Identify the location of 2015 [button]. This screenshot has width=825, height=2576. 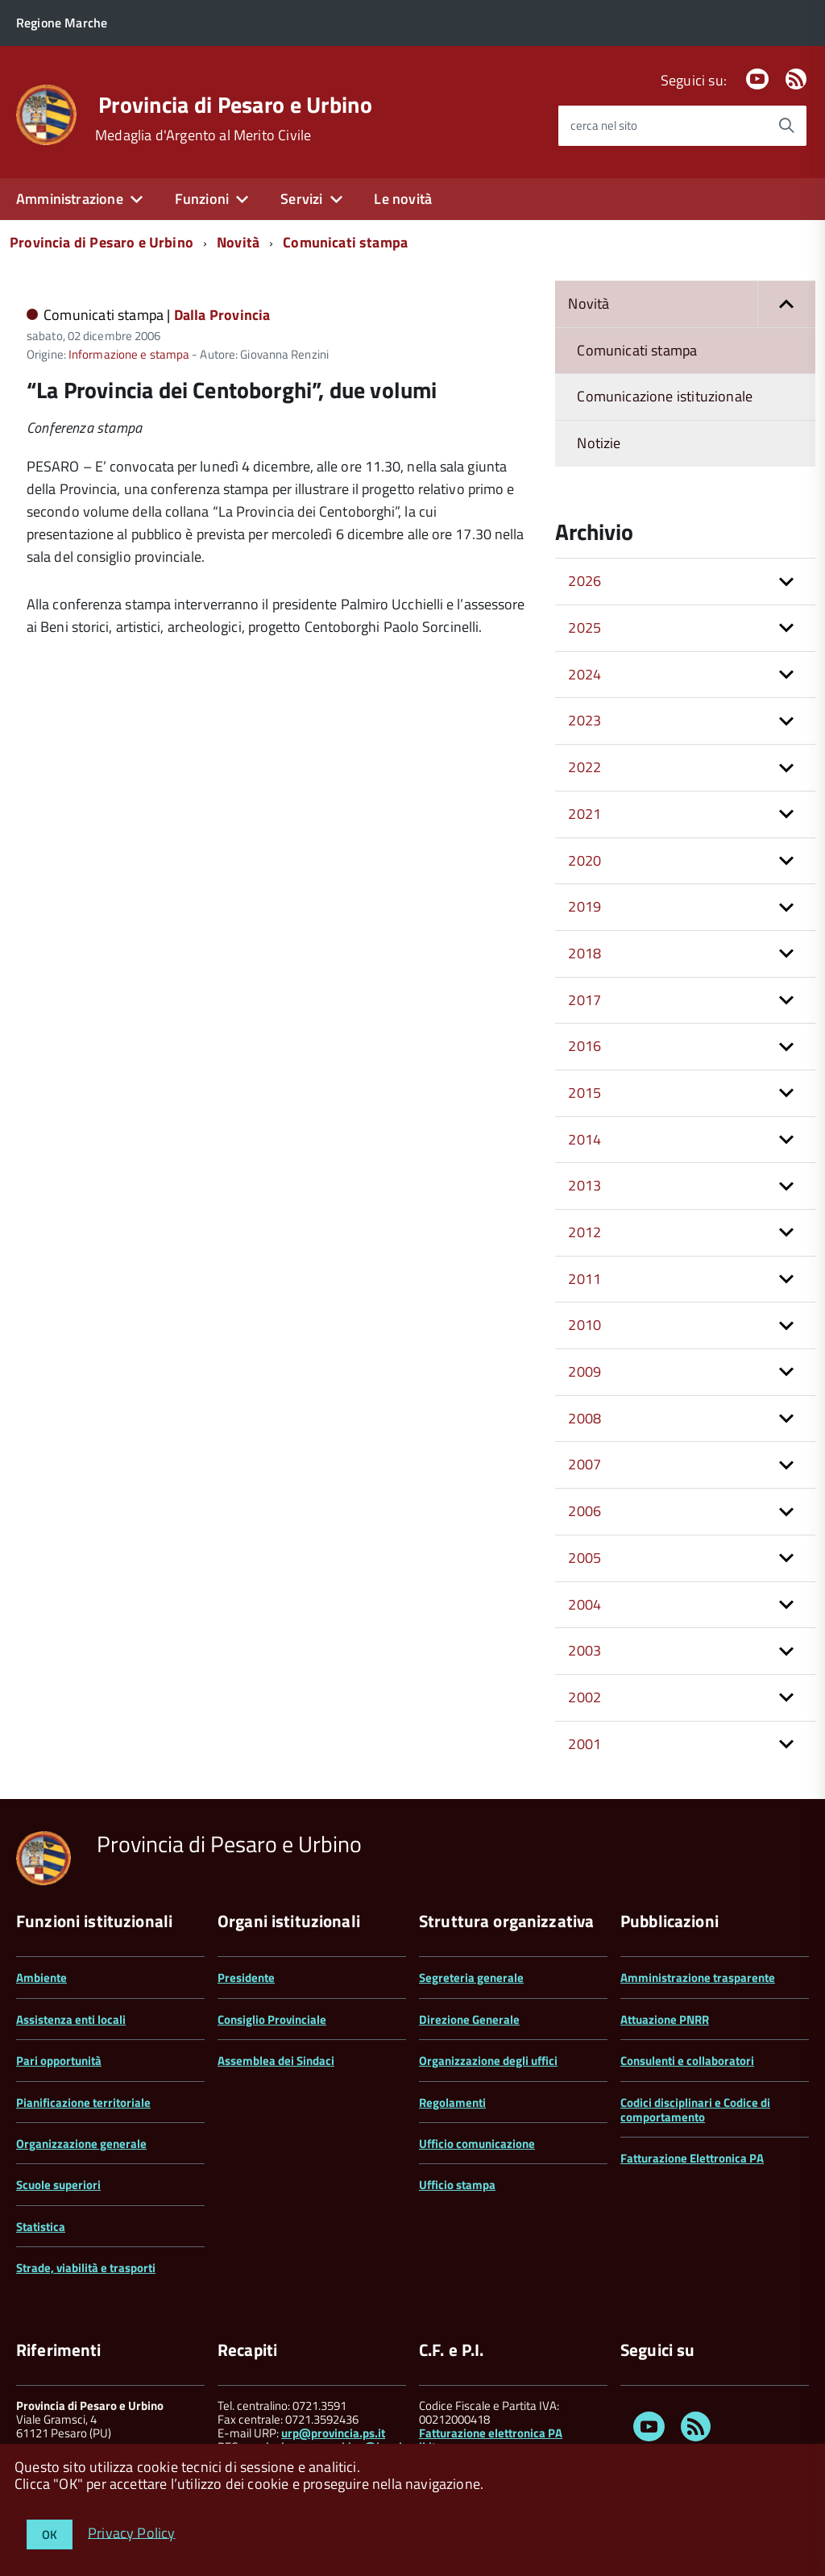
(584, 1092).